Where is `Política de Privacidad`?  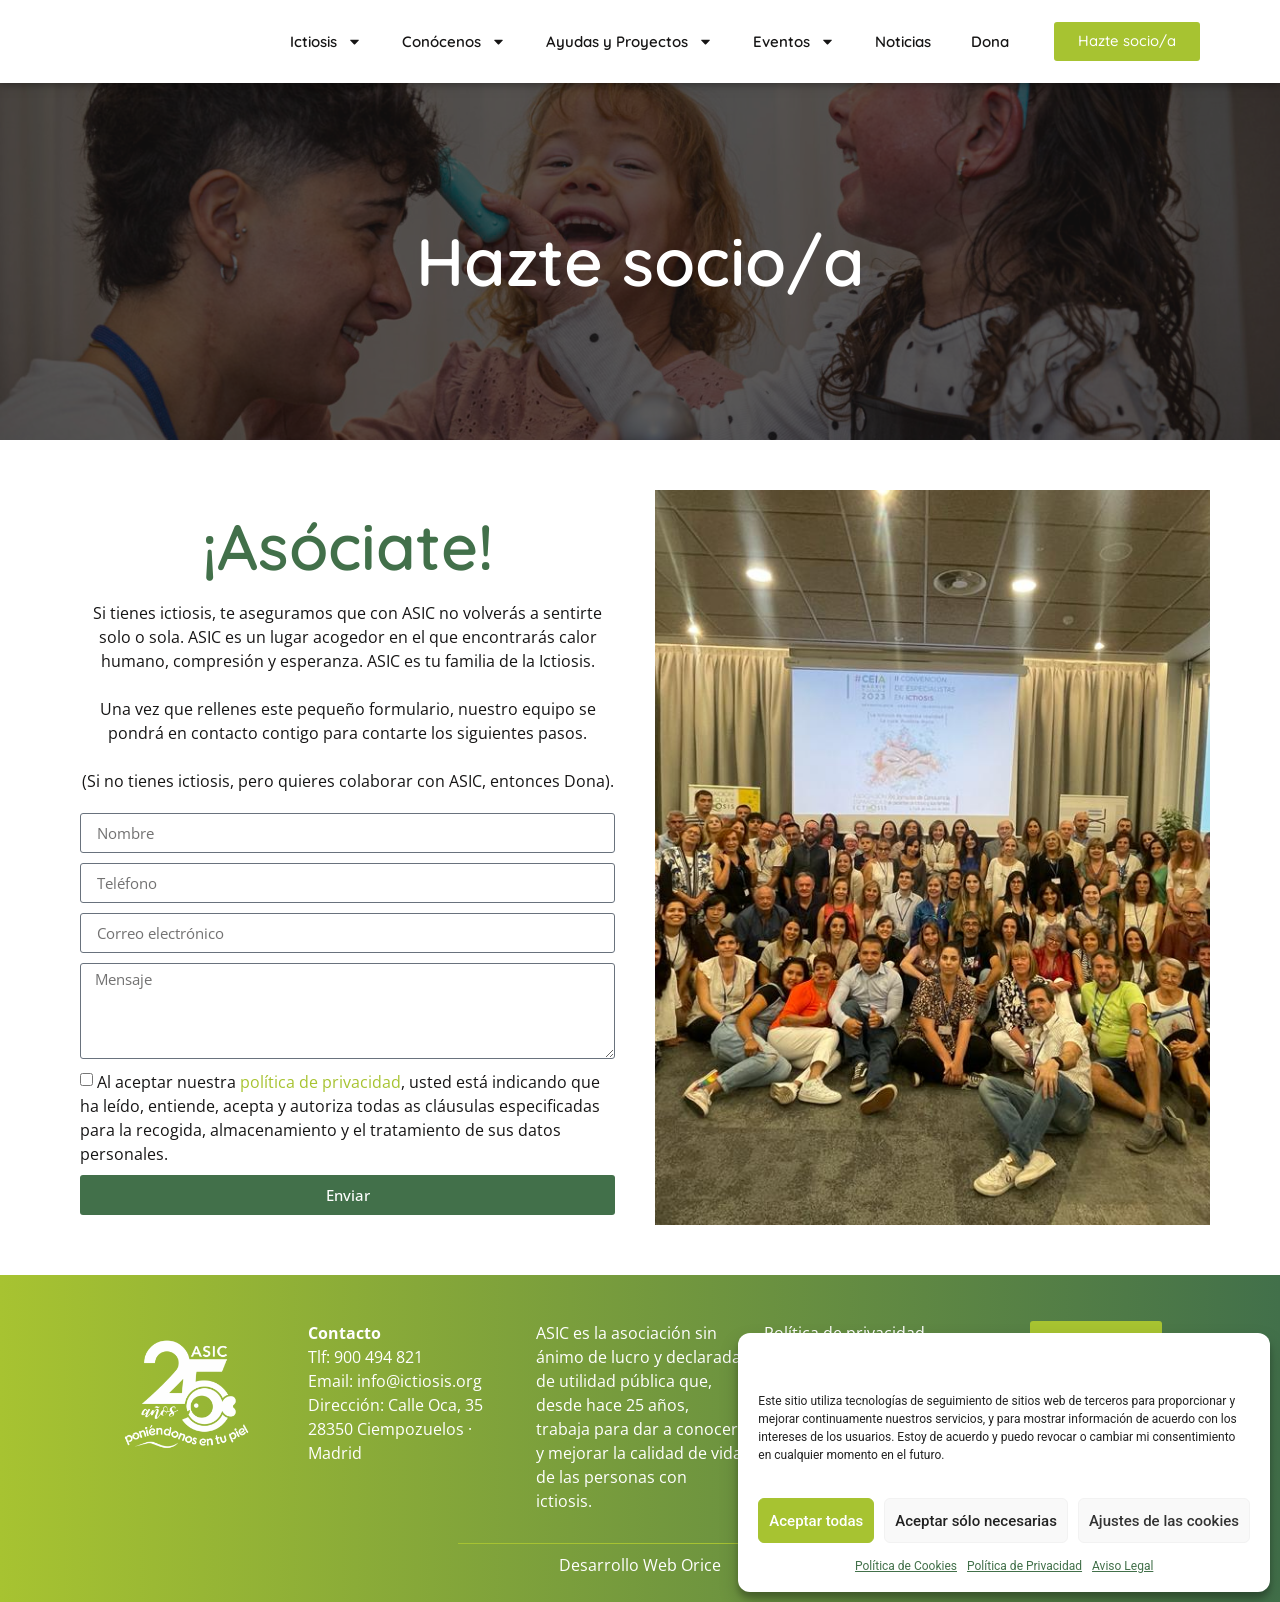
Política de Privacidad is located at coordinates (1024, 1566).